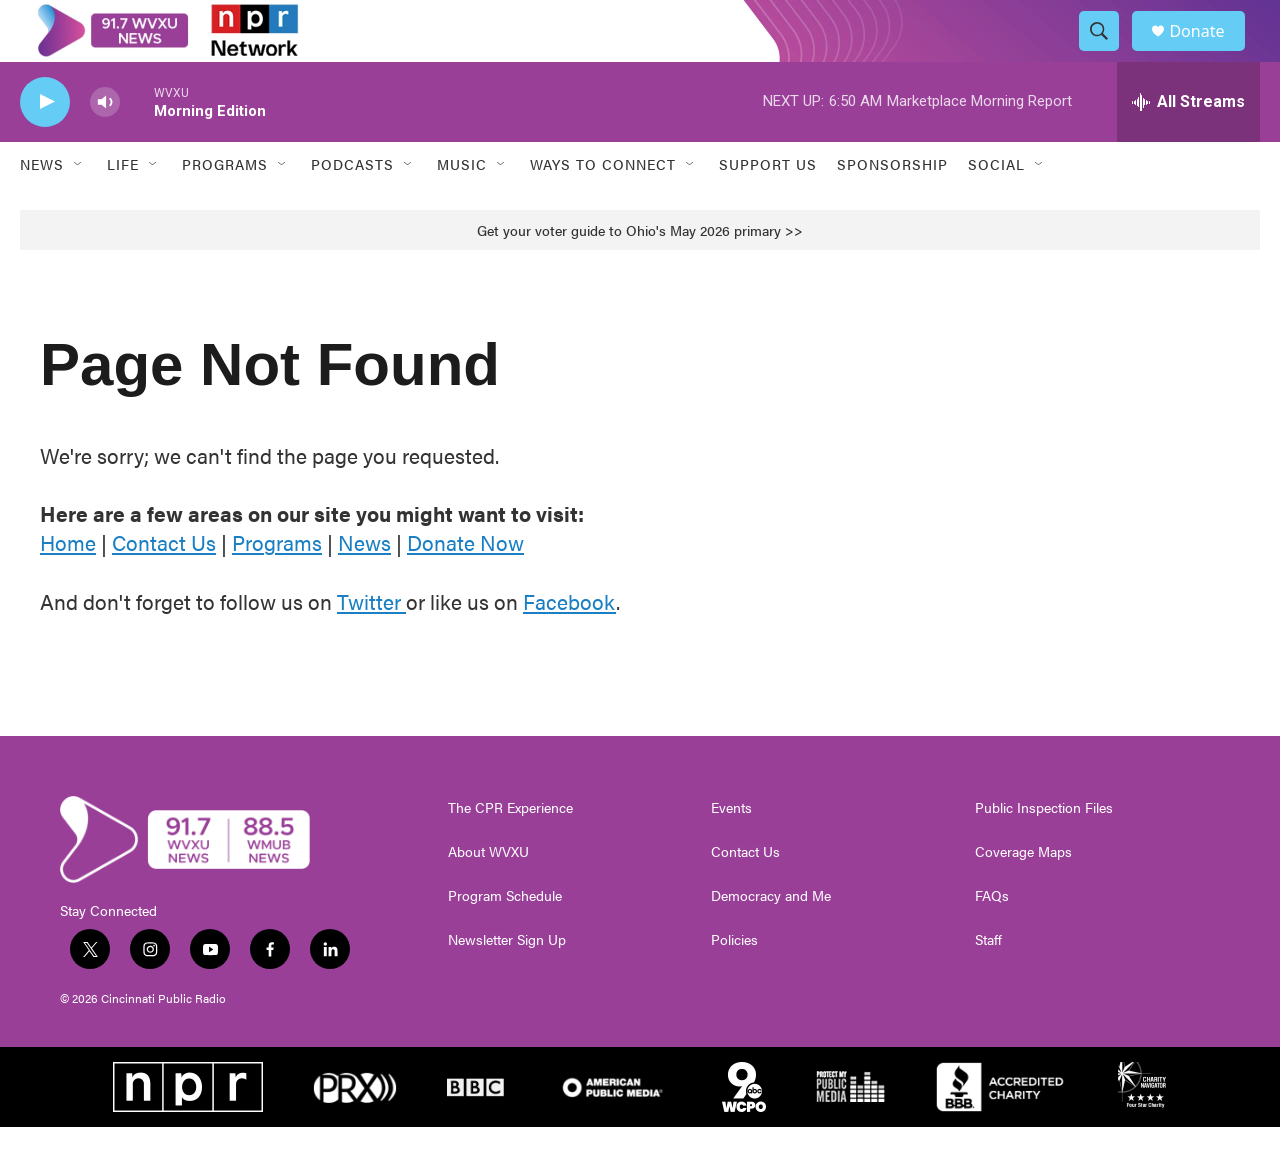 The image size is (1280, 1170). Describe the element at coordinates (768, 208) in the screenshot. I see `Support Us` at that location.